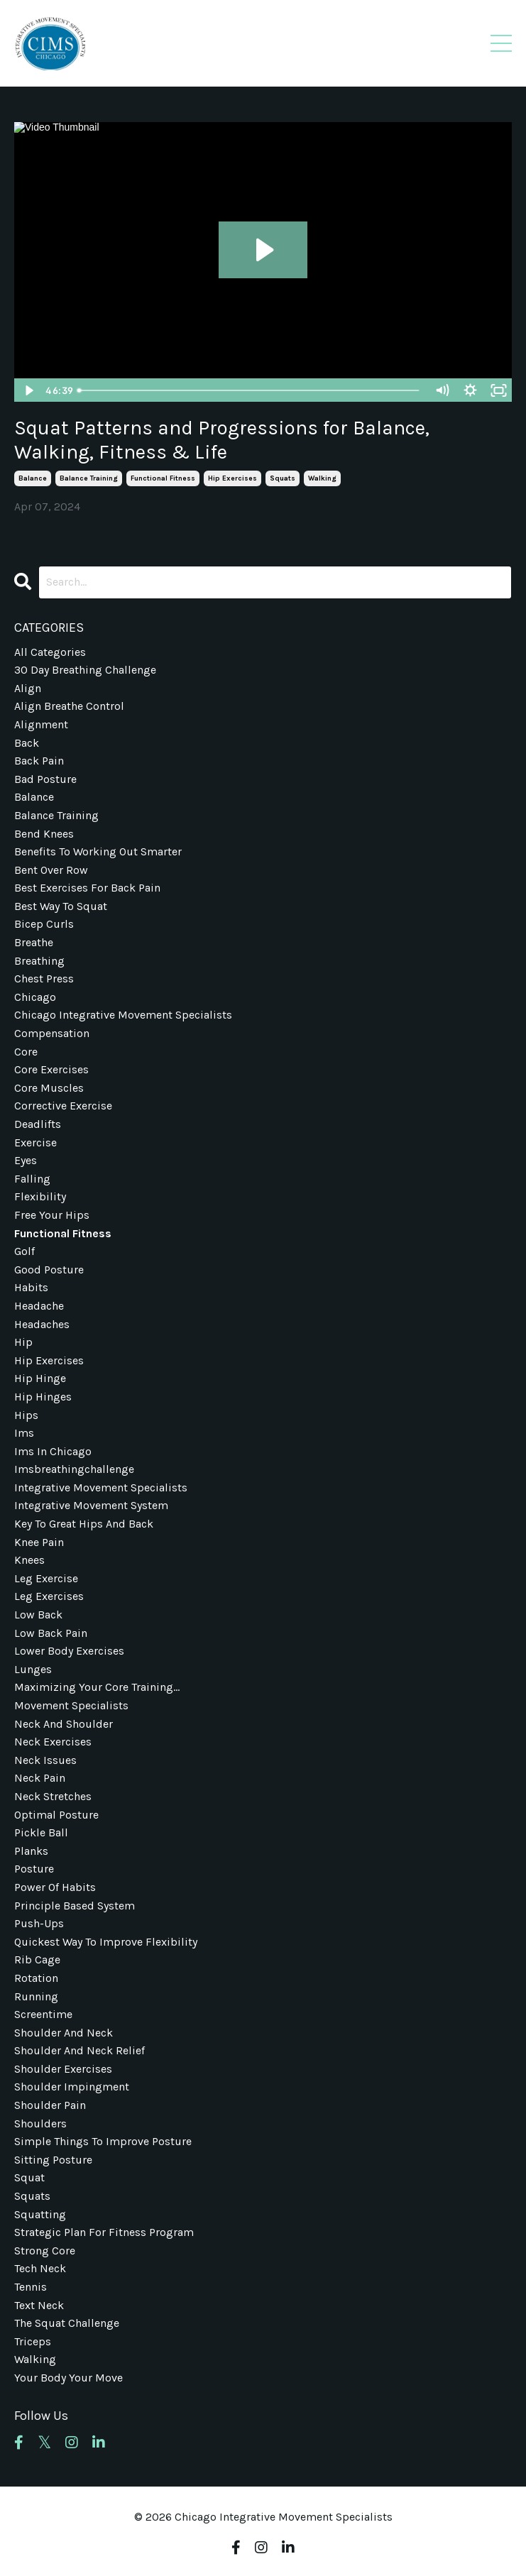 Image resolution: width=526 pixels, height=2576 pixels. I want to click on running, so click(36, 1996).